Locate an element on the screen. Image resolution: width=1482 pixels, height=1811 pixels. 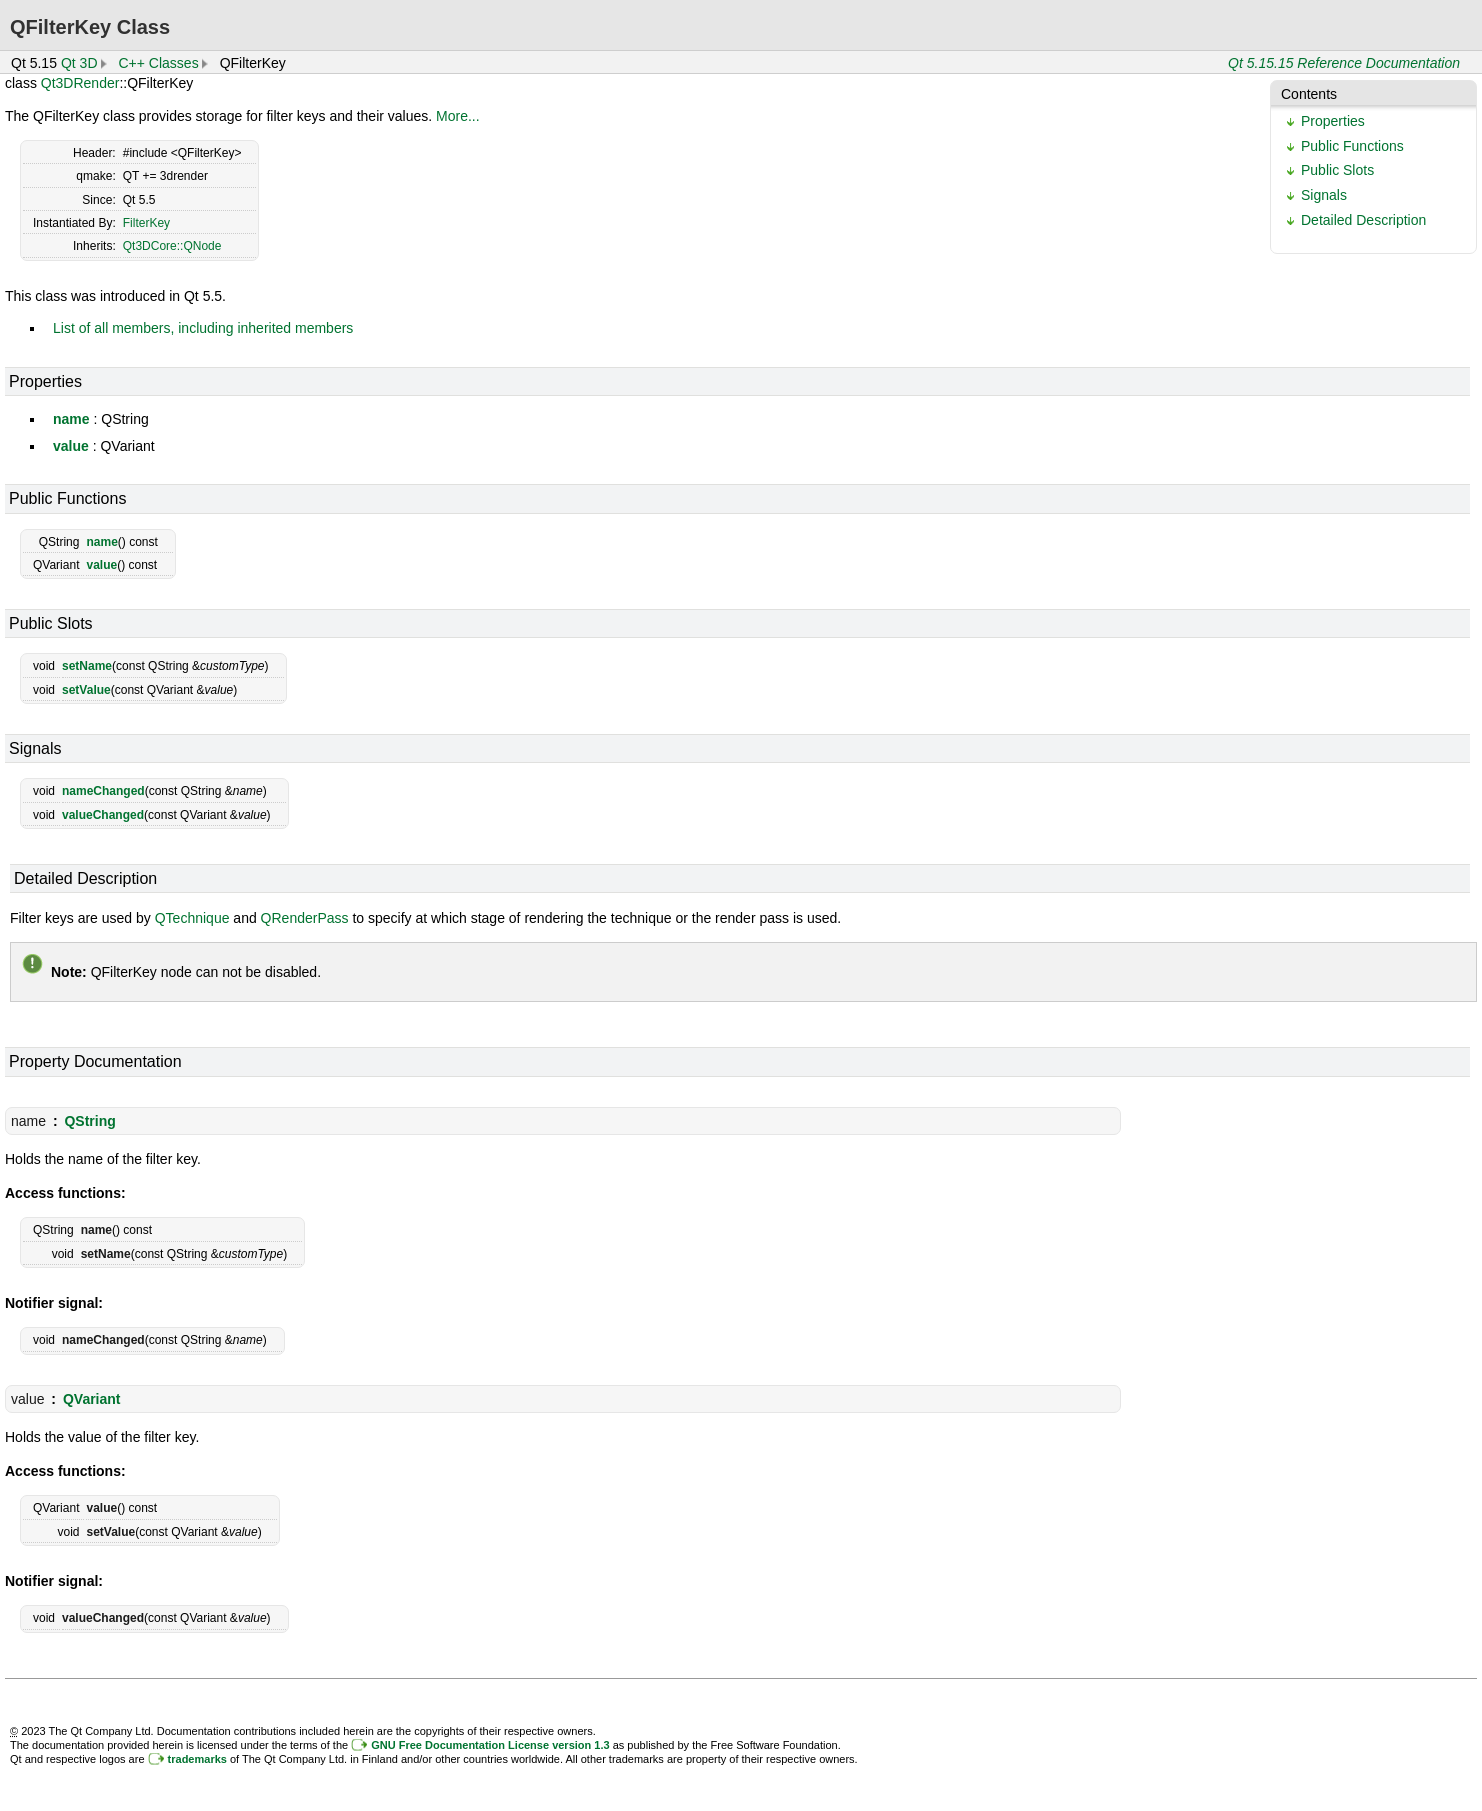
Properties is located at coordinates (1333, 121).